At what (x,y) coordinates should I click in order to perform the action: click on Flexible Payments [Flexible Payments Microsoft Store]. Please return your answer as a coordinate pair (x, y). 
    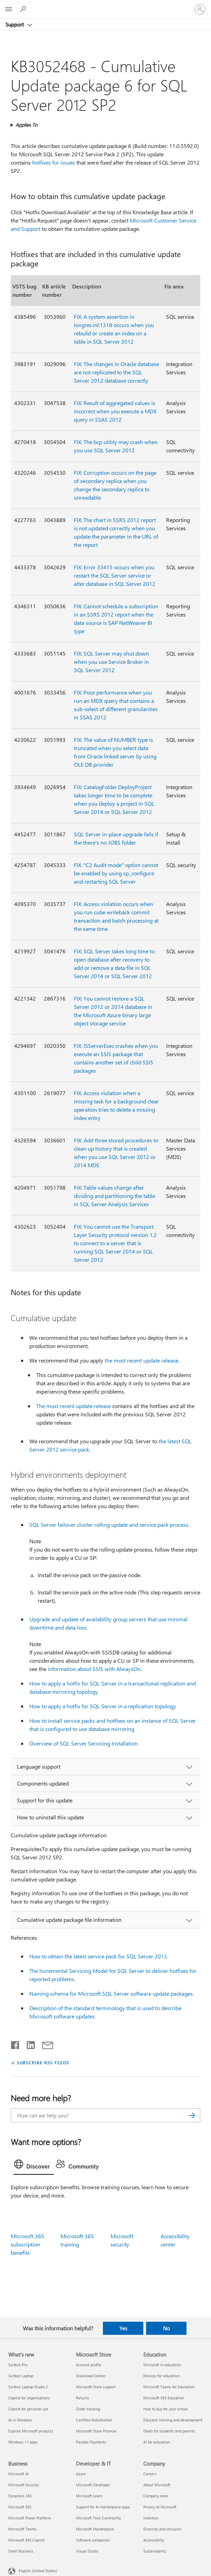
    Looking at the image, I should click on (91, 2442).